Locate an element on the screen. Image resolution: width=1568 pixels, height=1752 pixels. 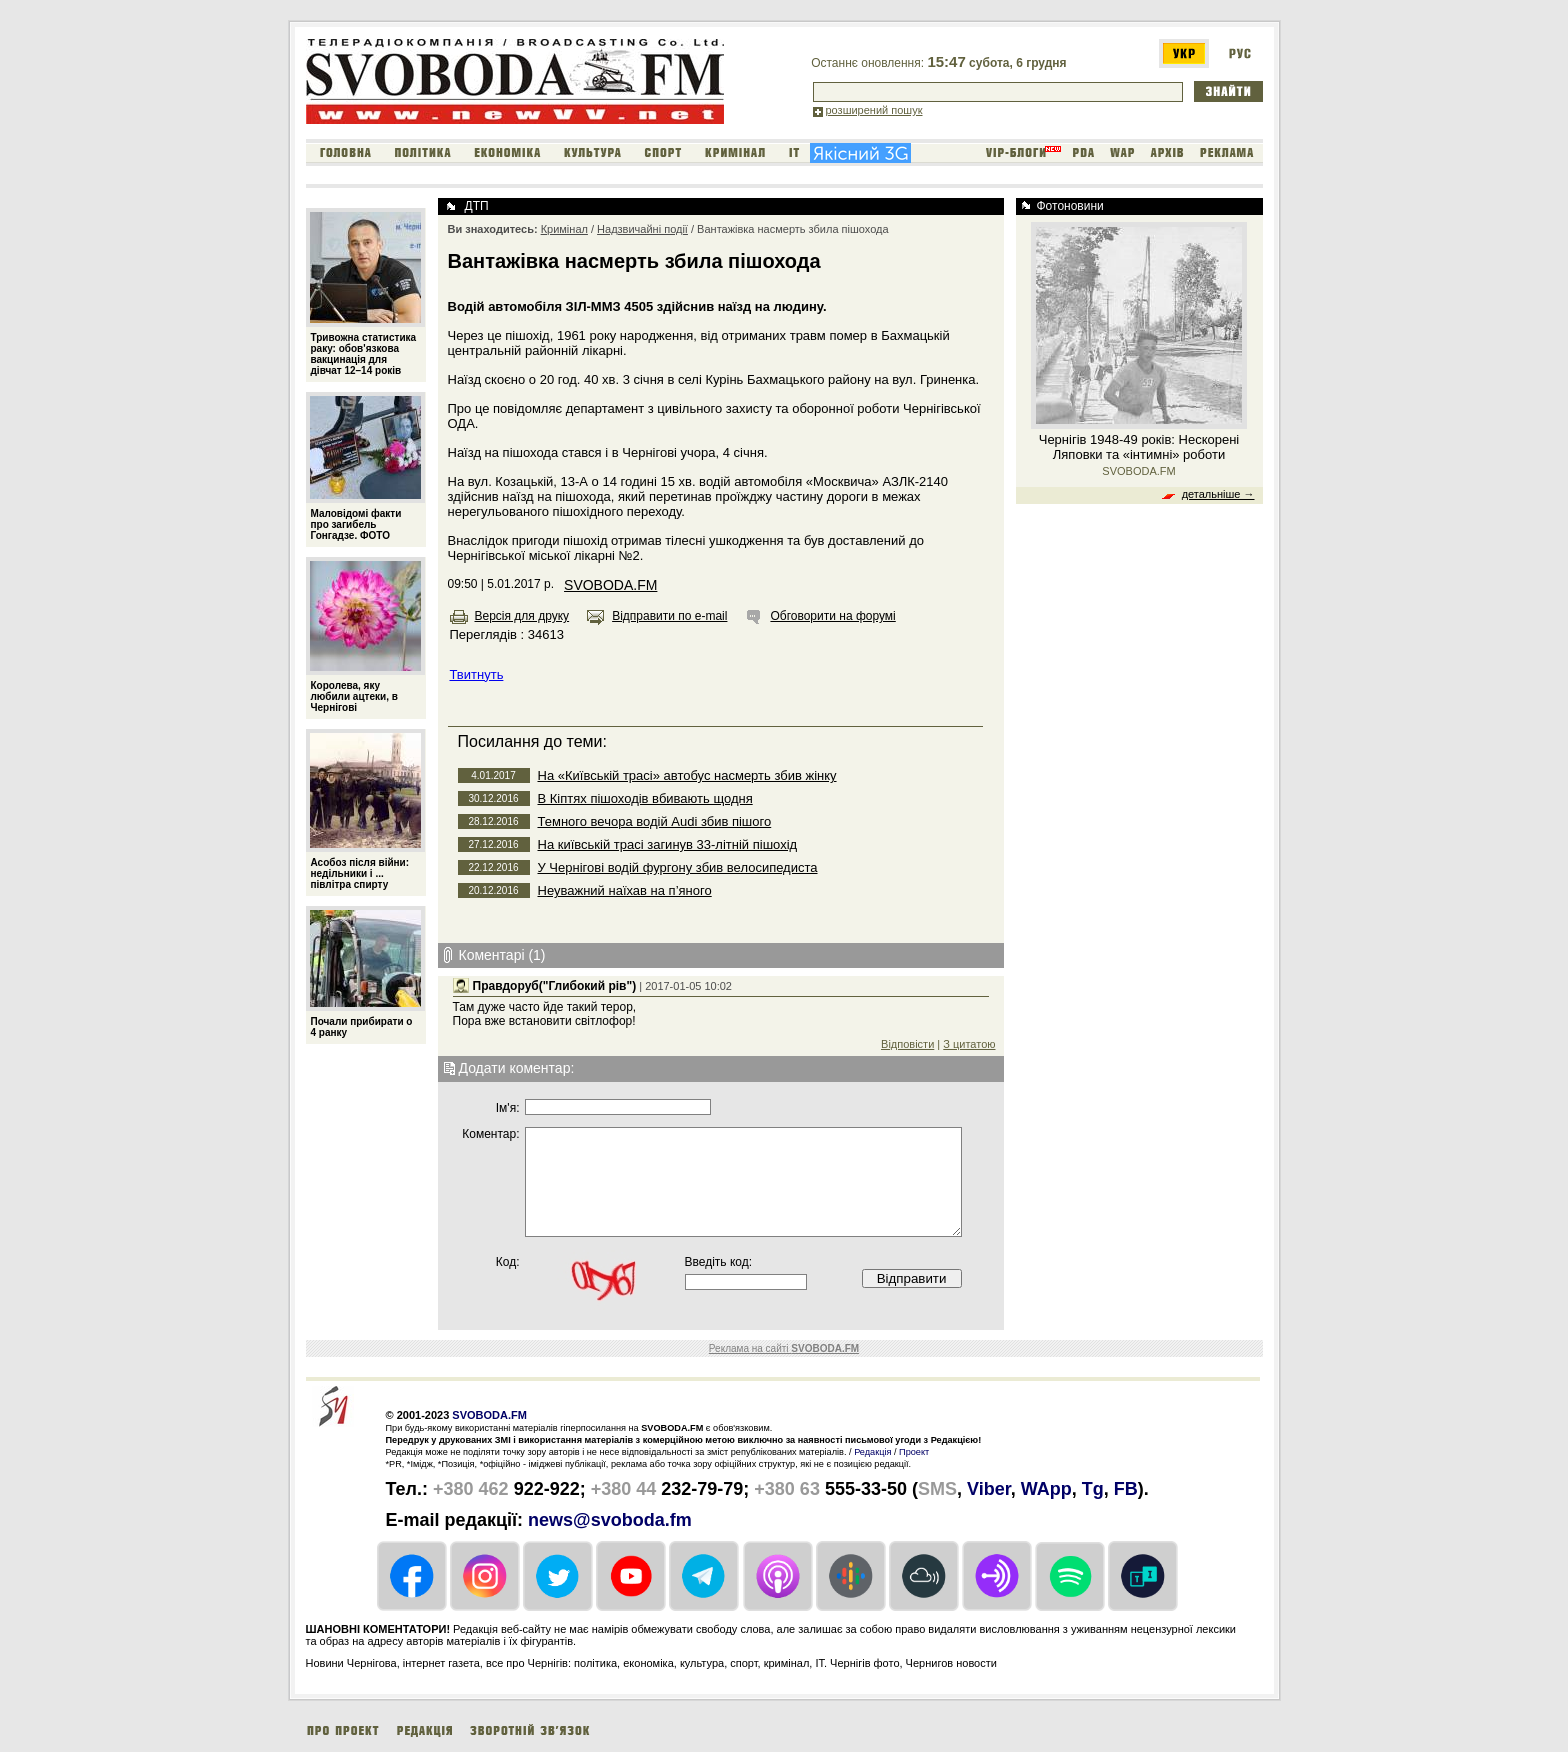
Неуважний наїхав на п’яного is located at coordinates (625, 890).